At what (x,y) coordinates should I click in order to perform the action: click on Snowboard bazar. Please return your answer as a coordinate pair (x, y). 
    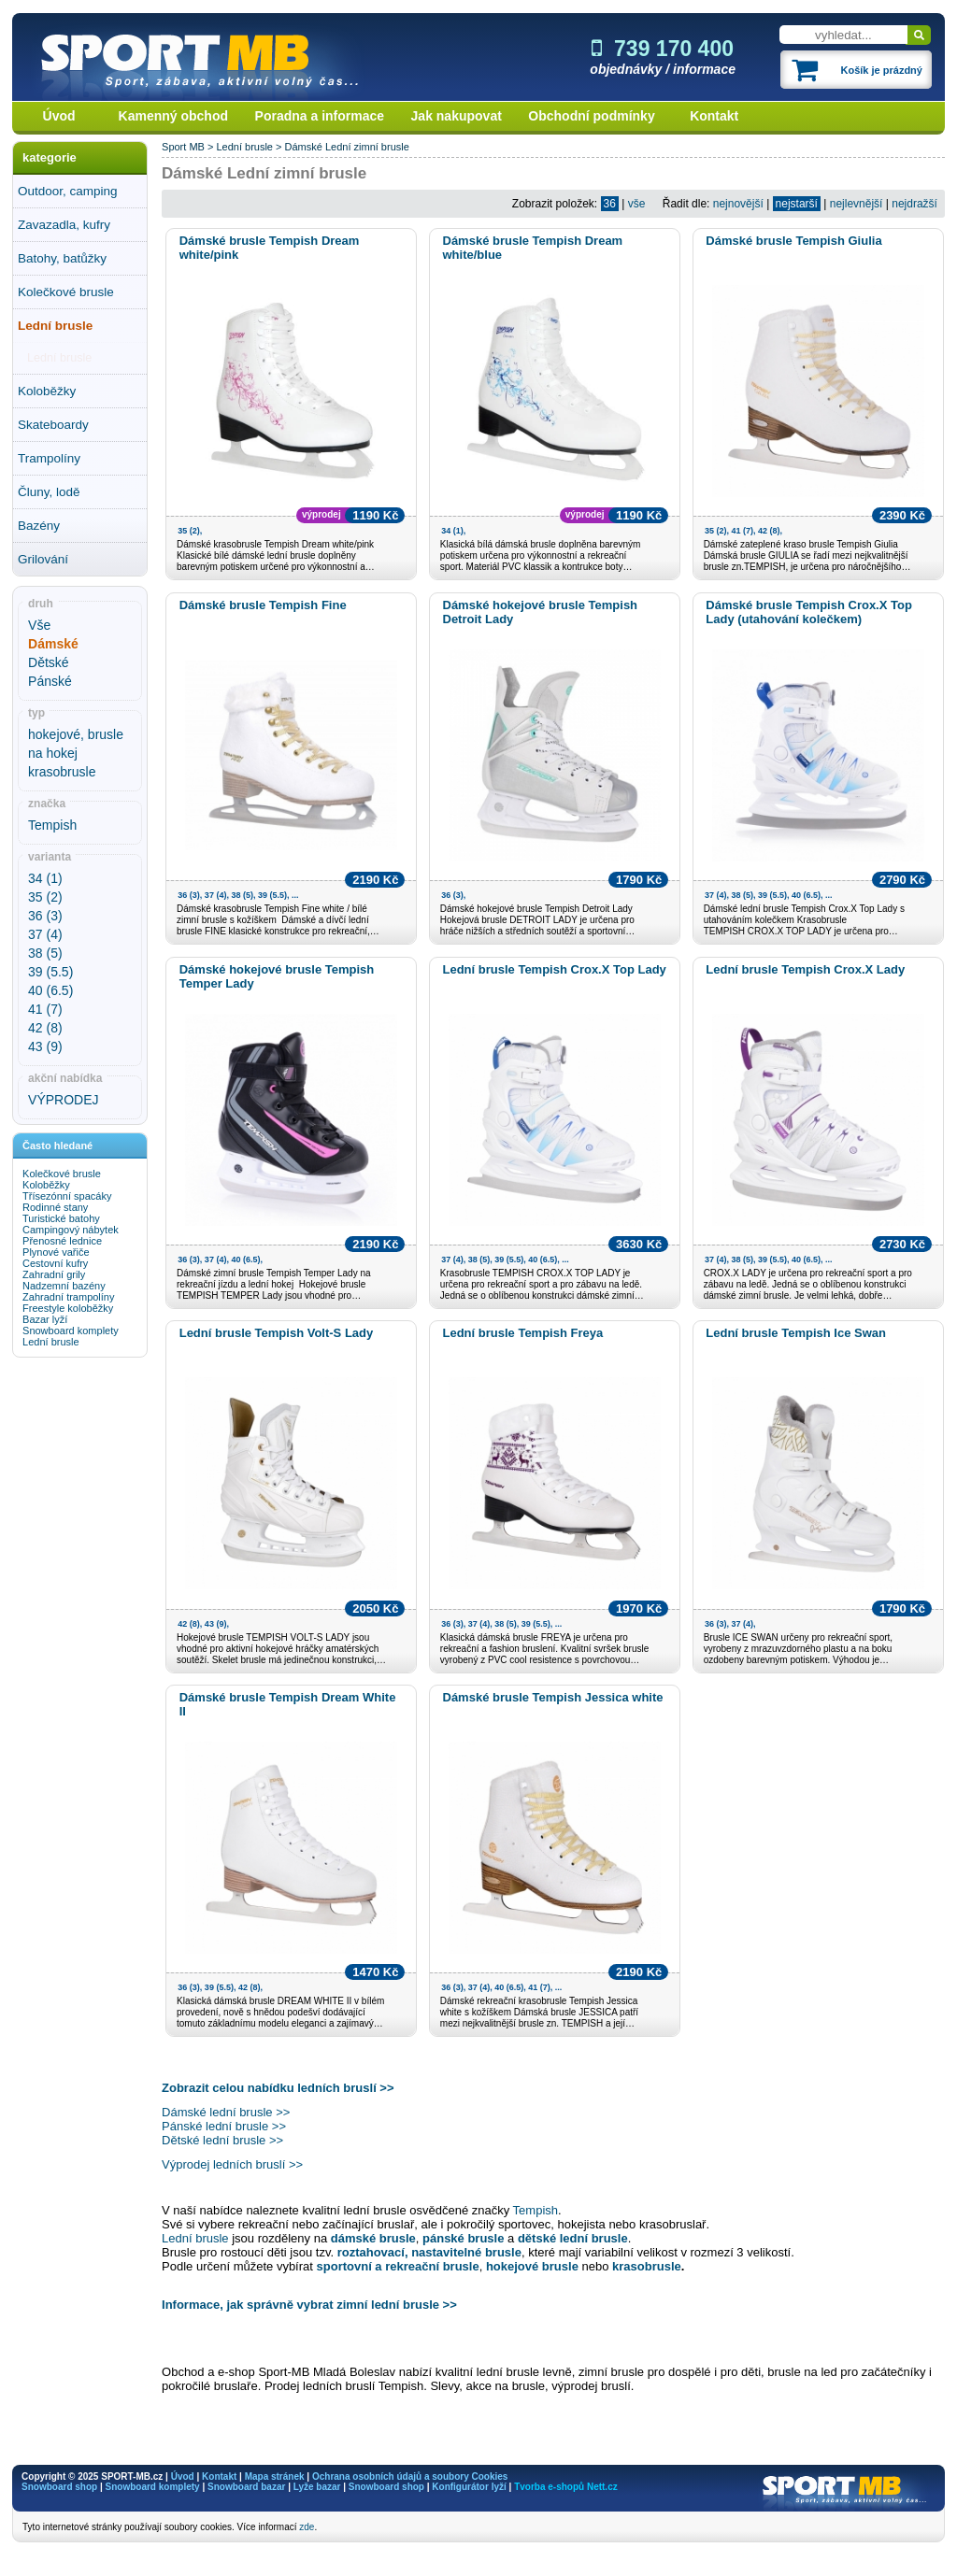
    Looking at the image, I should click on (246, 2487).